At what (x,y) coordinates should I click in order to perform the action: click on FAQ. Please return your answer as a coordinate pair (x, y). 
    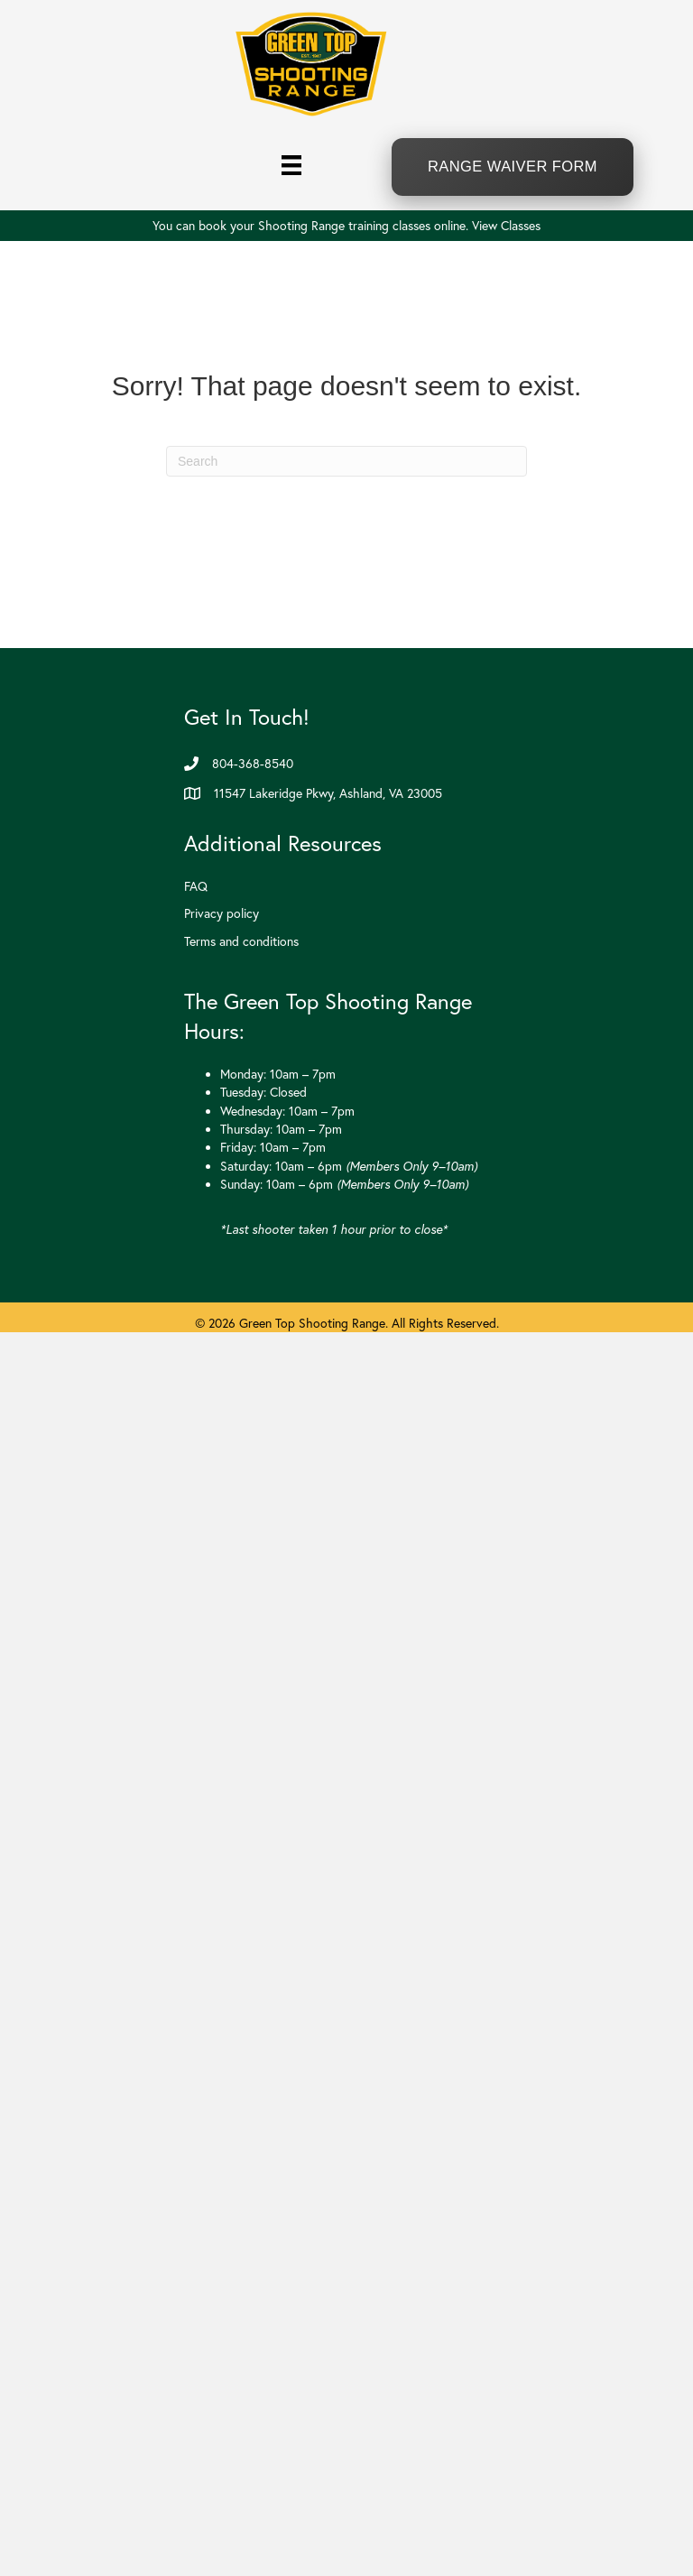
    Looking at the image, I should click on (196, 886).